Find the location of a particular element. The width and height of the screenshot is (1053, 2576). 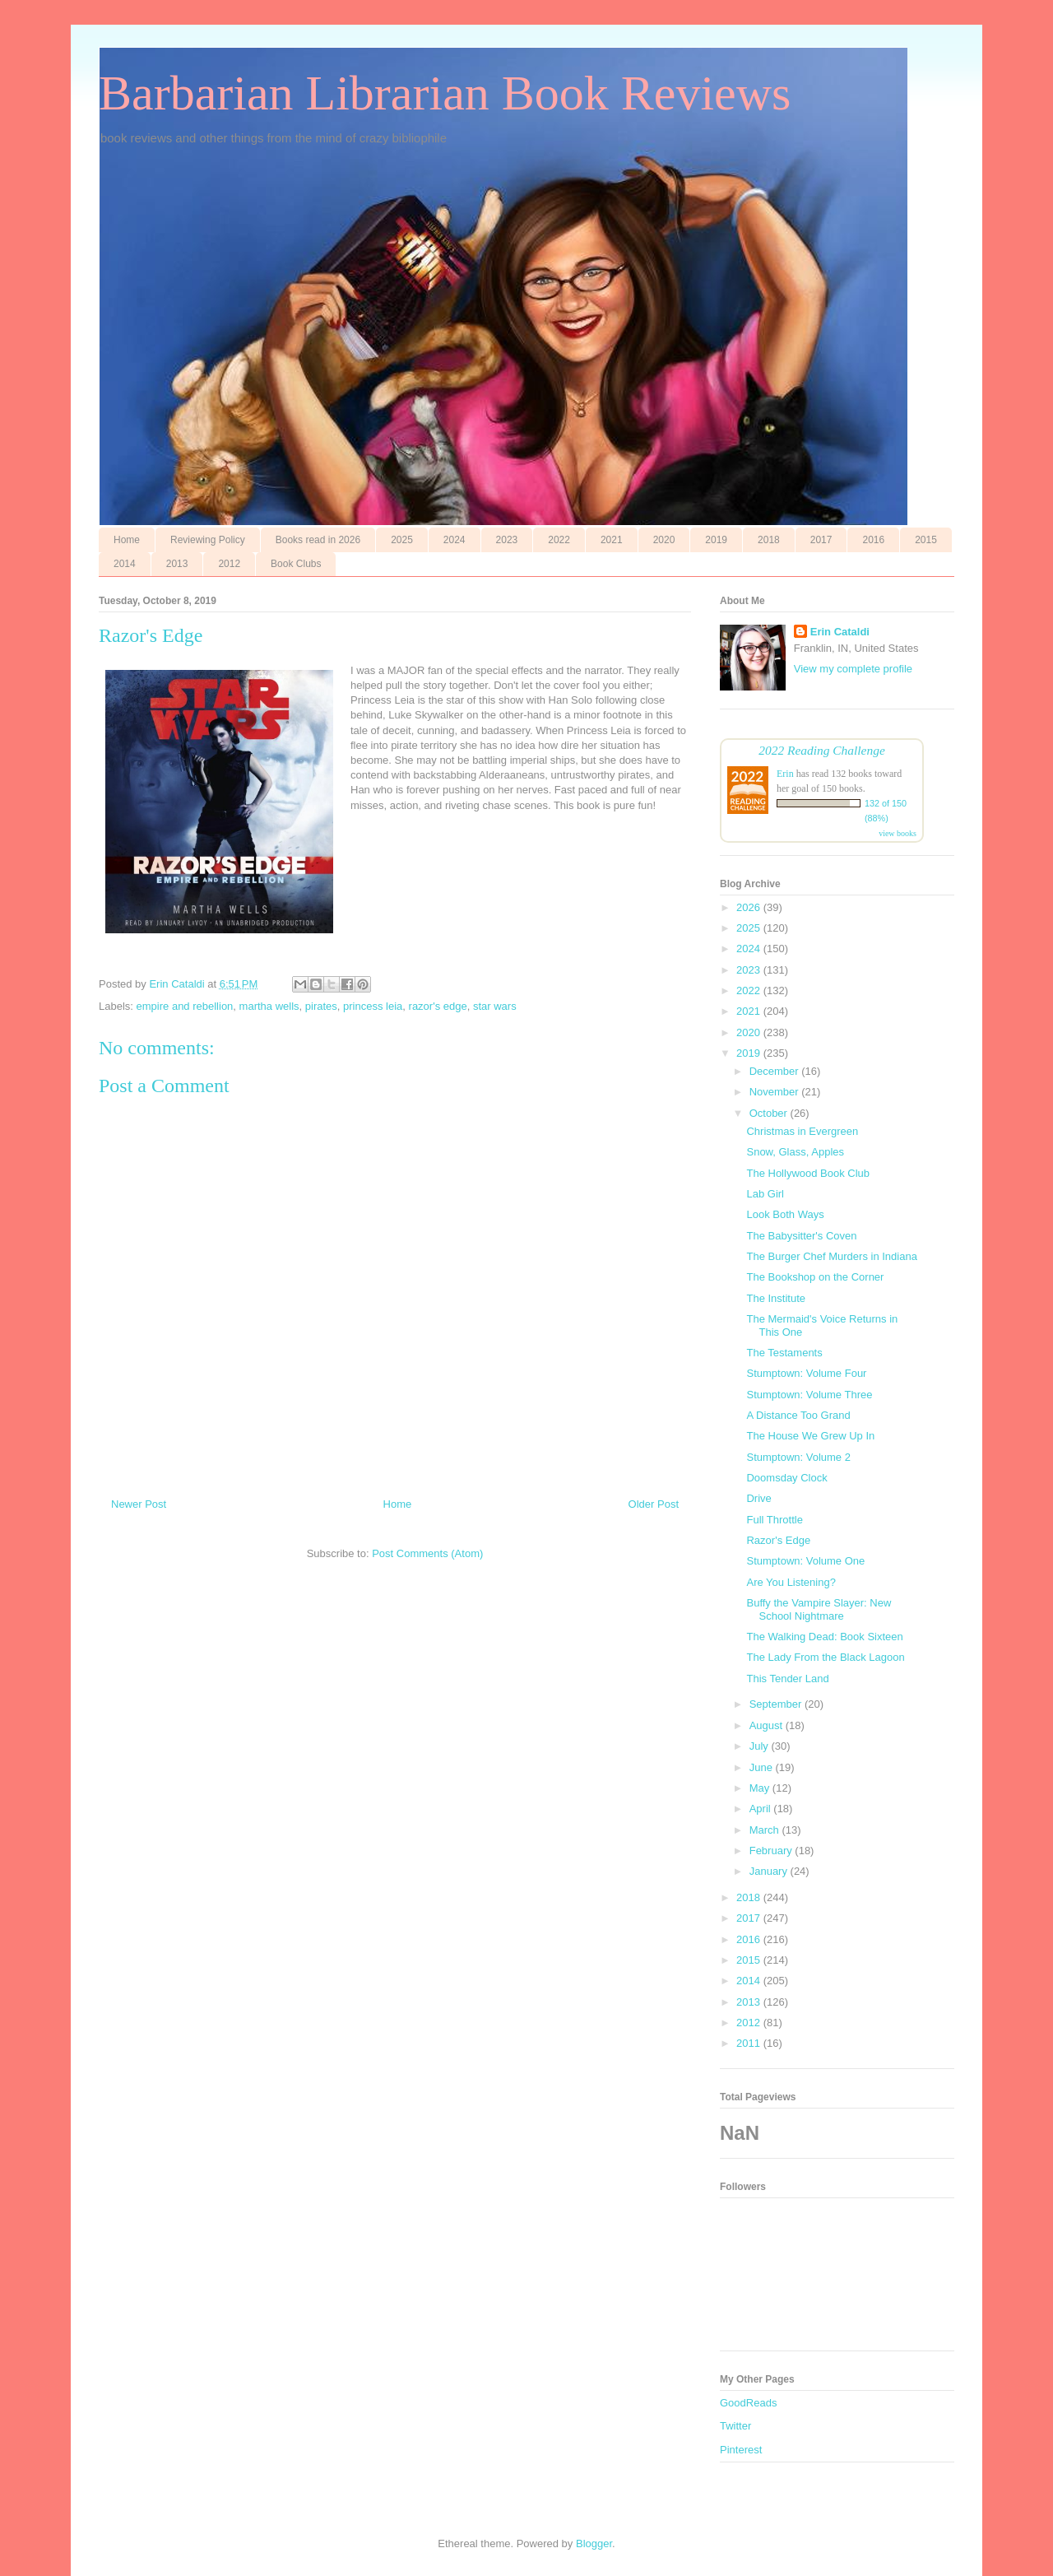

October is located at coordinates (770, 1113).